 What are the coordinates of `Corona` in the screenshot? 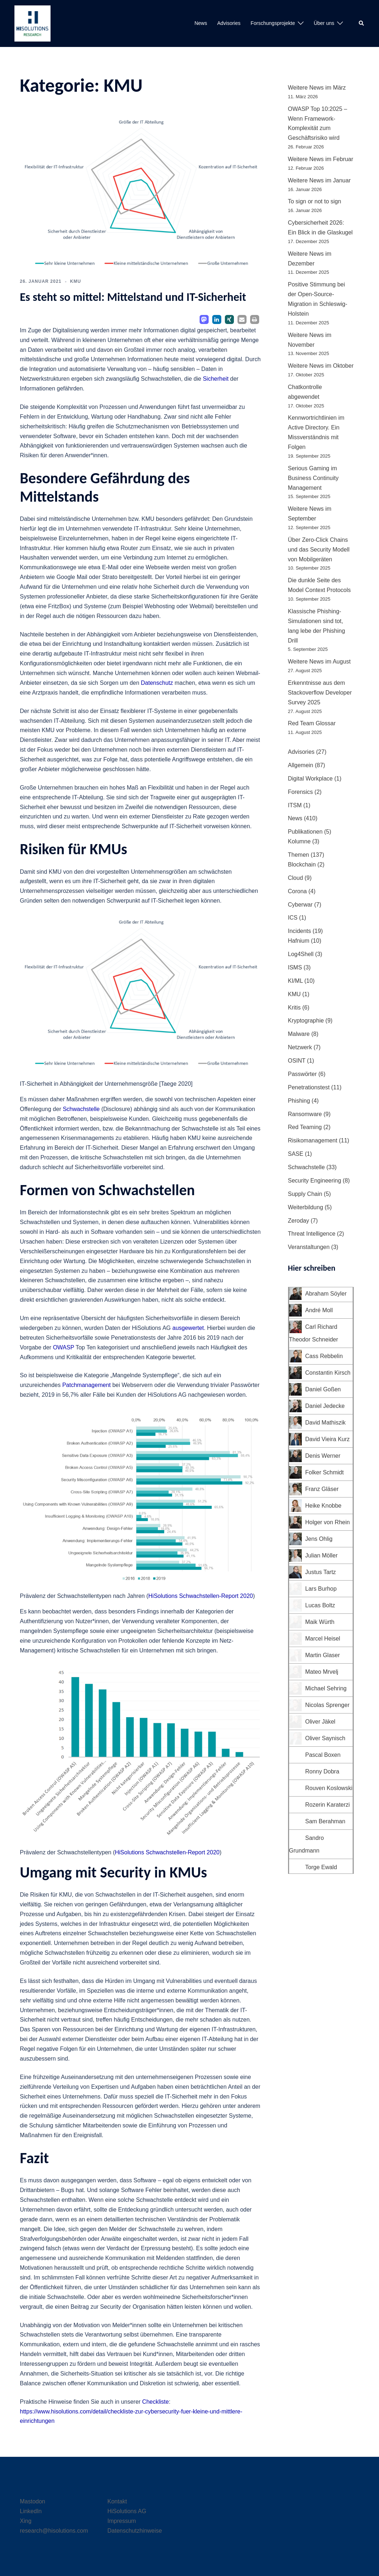 It's located at (297, 891).